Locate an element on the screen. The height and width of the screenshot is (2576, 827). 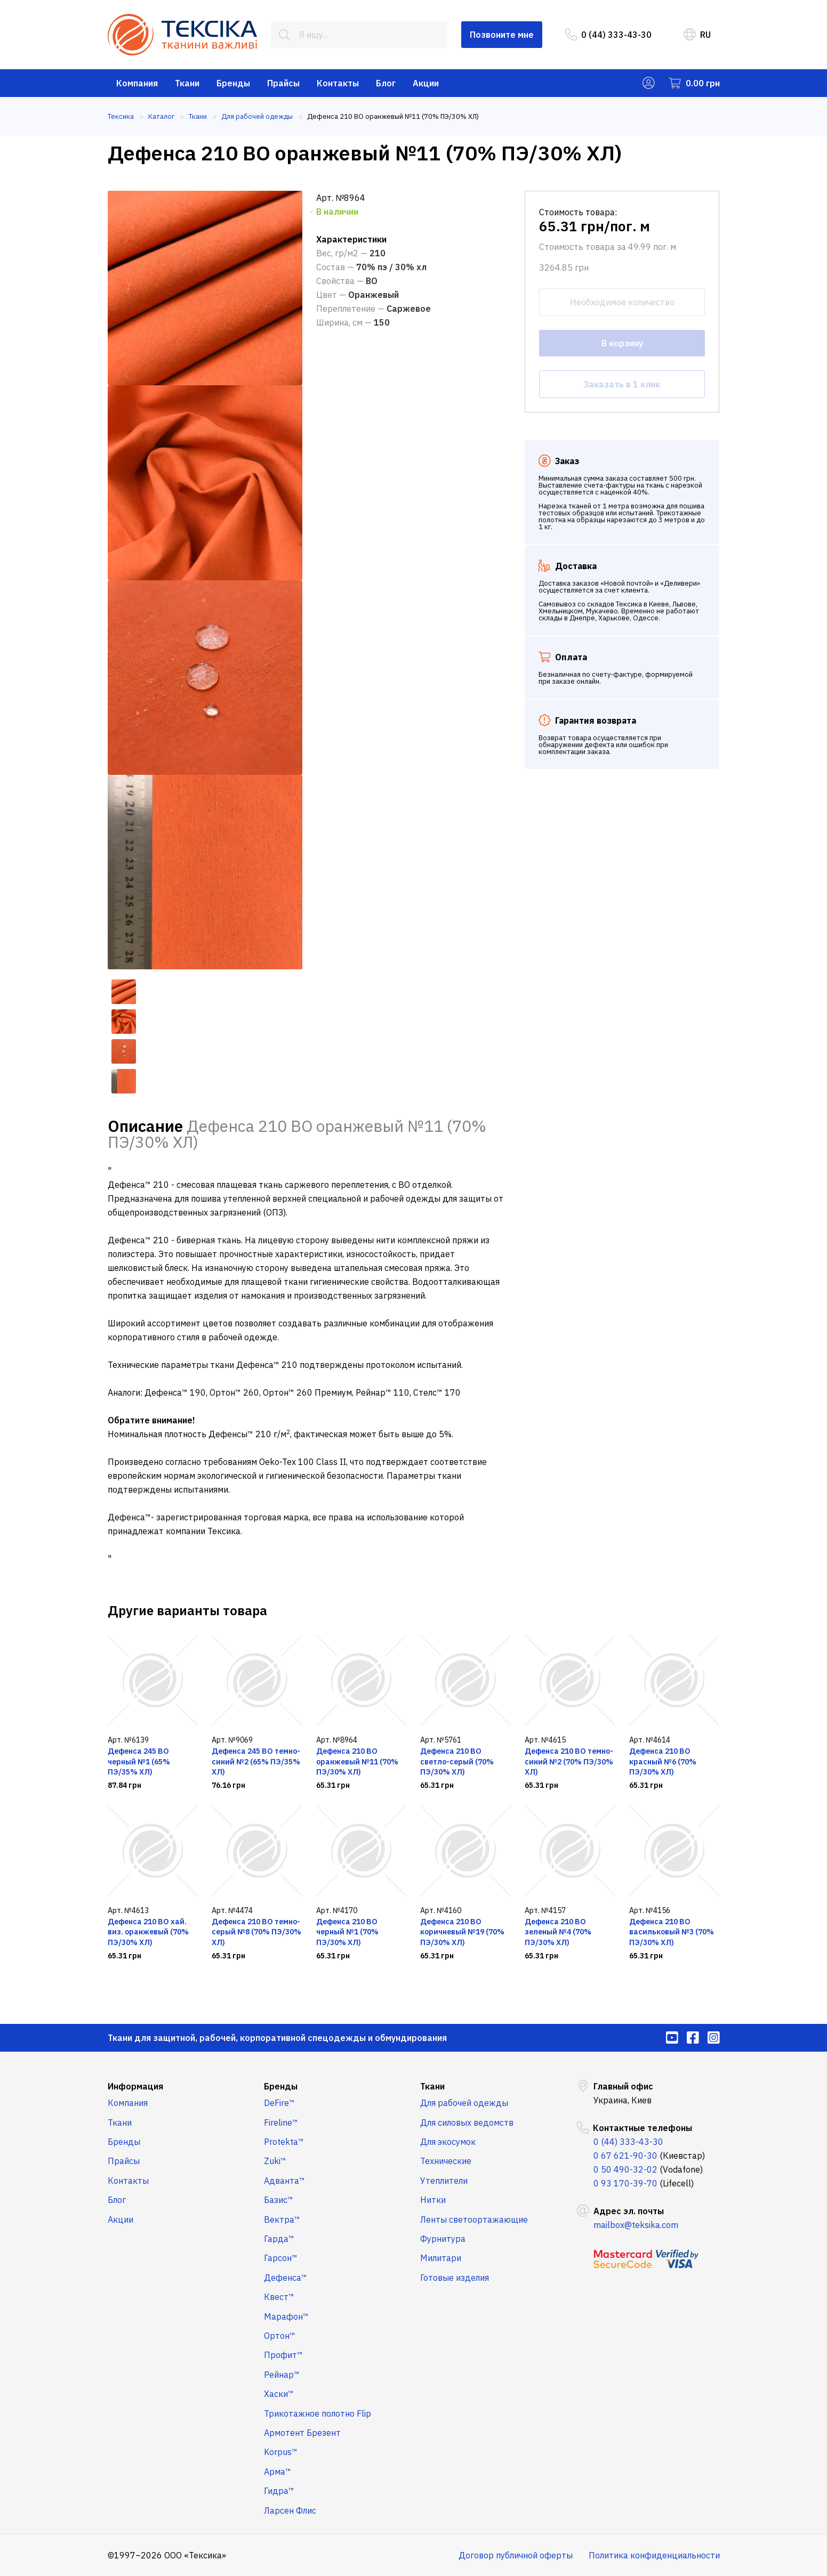
Zuki™ is located at coordinates (275, 2161).